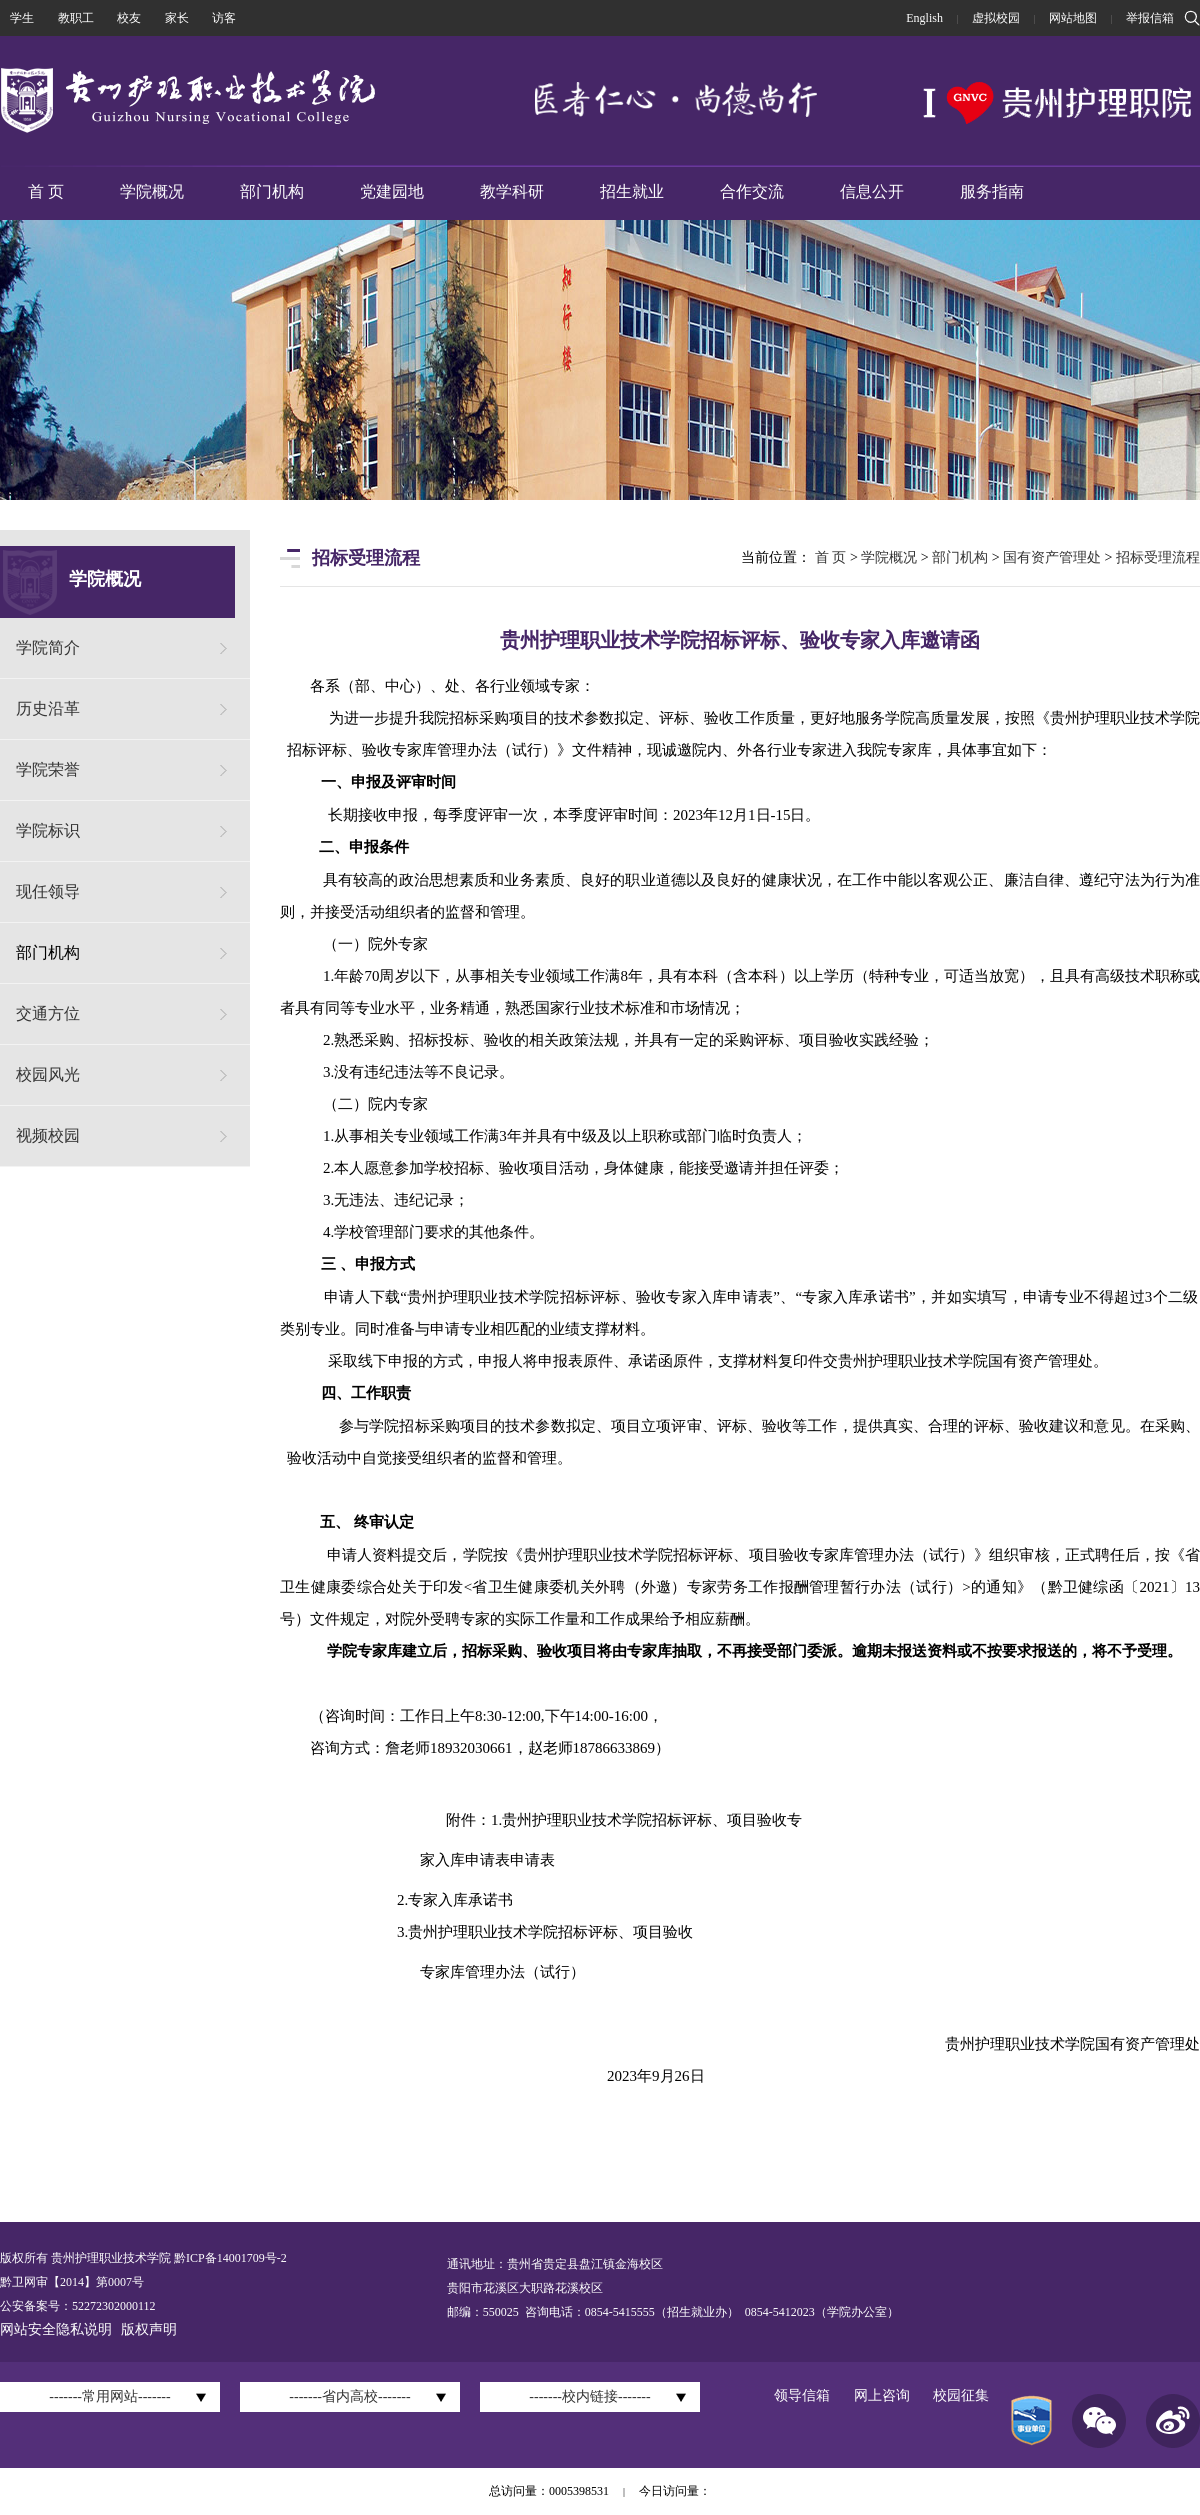 The height and width of the screenshot is (2515, 1200). What do you see at coordinates (802, 2395) in the screenshot?
I see `领导信箱` at bounding box center [802, 2395].